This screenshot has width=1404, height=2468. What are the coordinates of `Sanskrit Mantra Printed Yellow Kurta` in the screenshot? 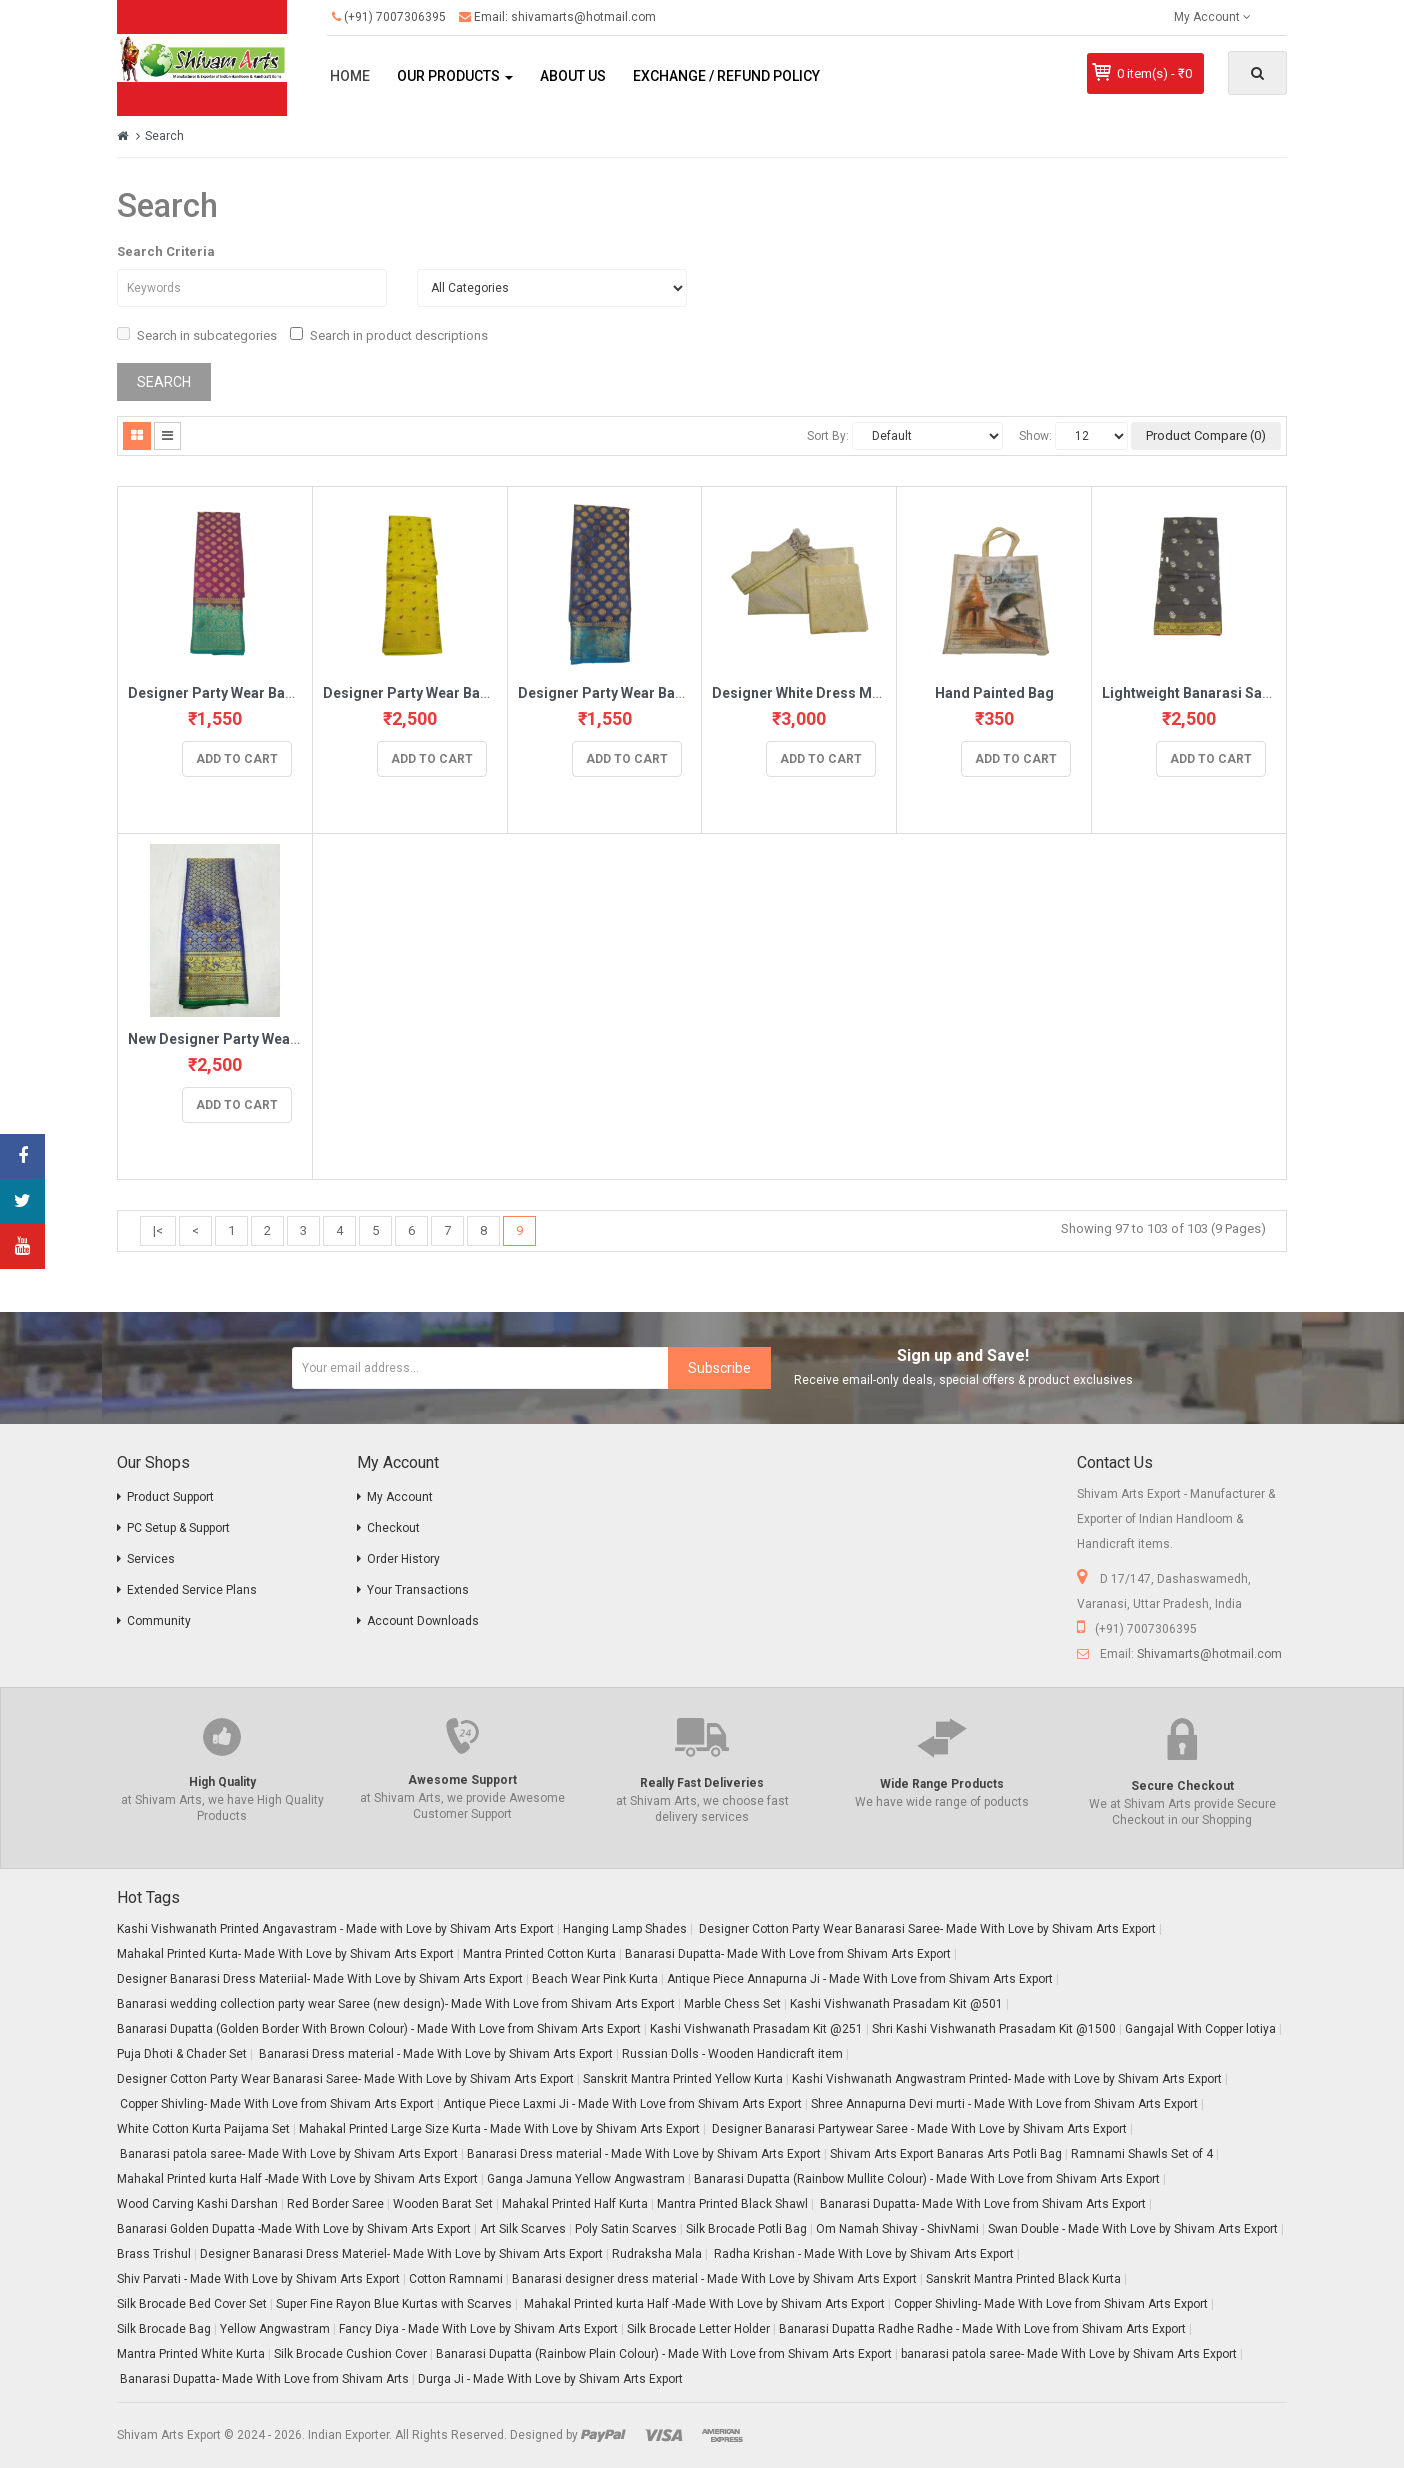 It's located at (683, 2079).